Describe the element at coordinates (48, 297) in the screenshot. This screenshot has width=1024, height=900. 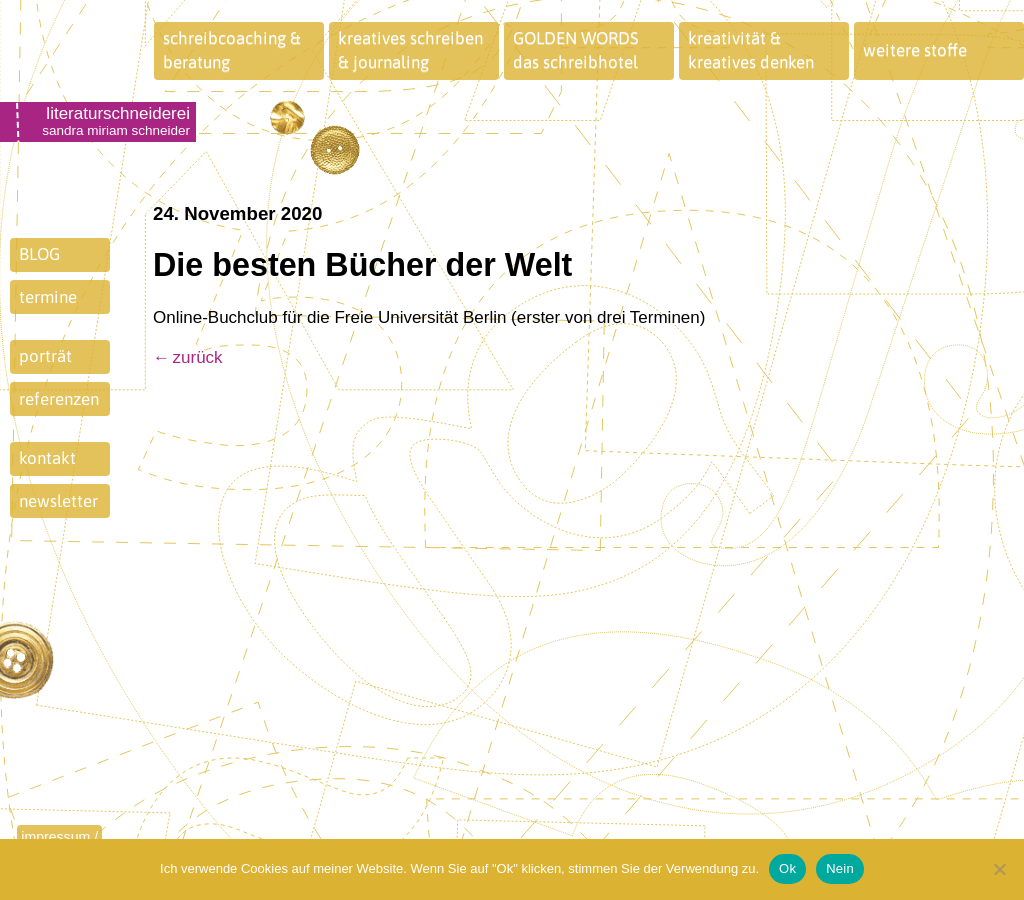
I see `termine` at that location.